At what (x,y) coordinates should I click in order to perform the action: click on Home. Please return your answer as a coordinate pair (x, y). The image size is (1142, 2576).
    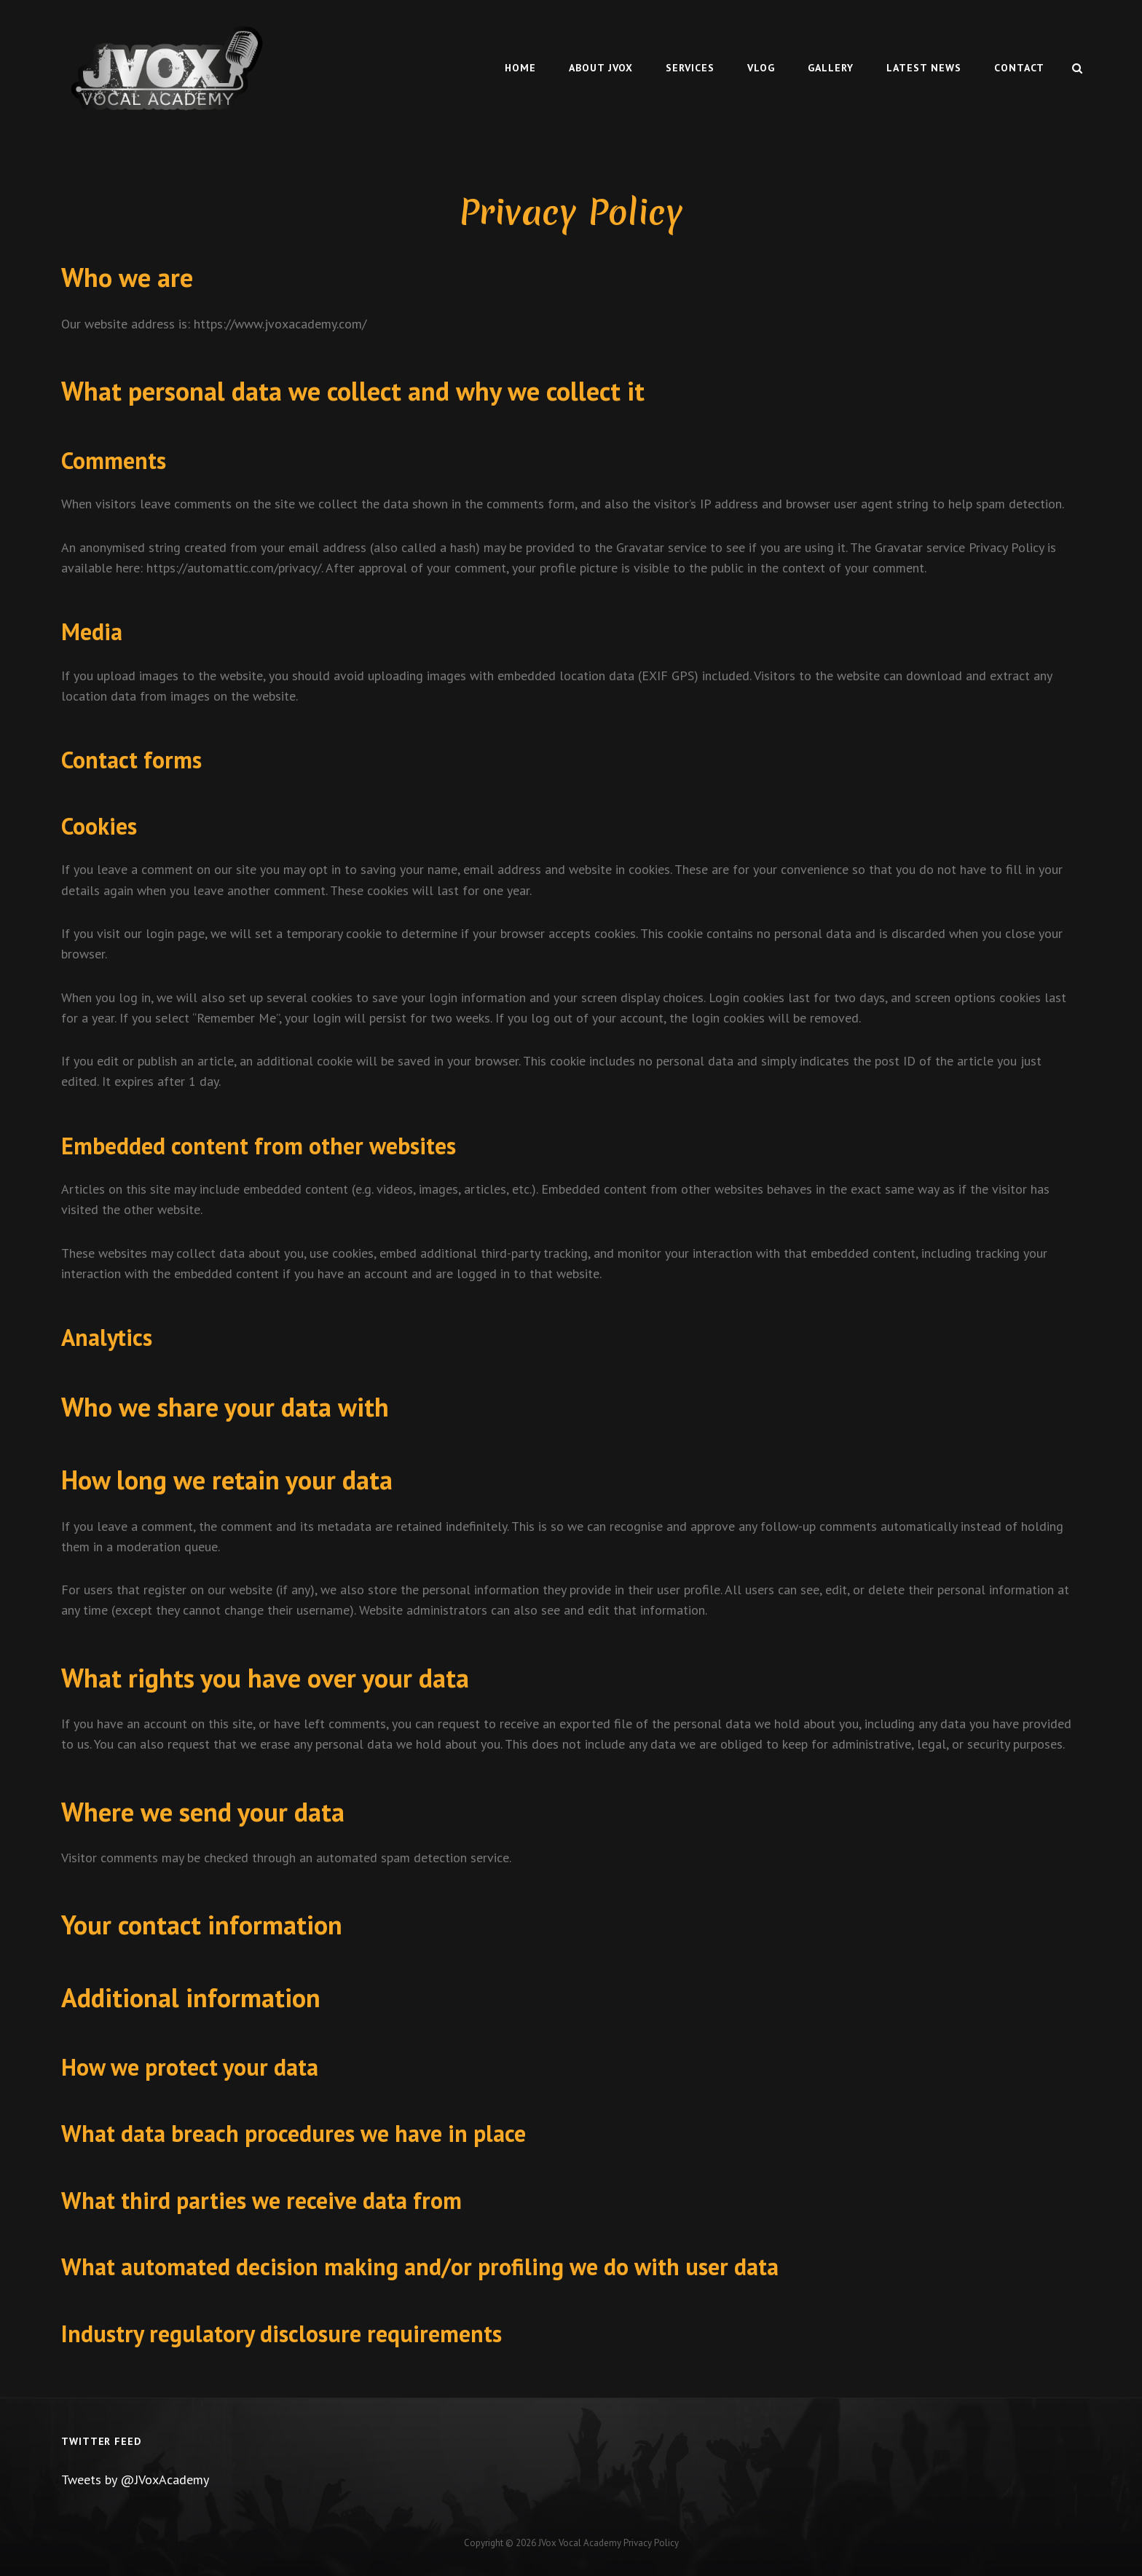
    Looking at the image, I should click on (520, 67).